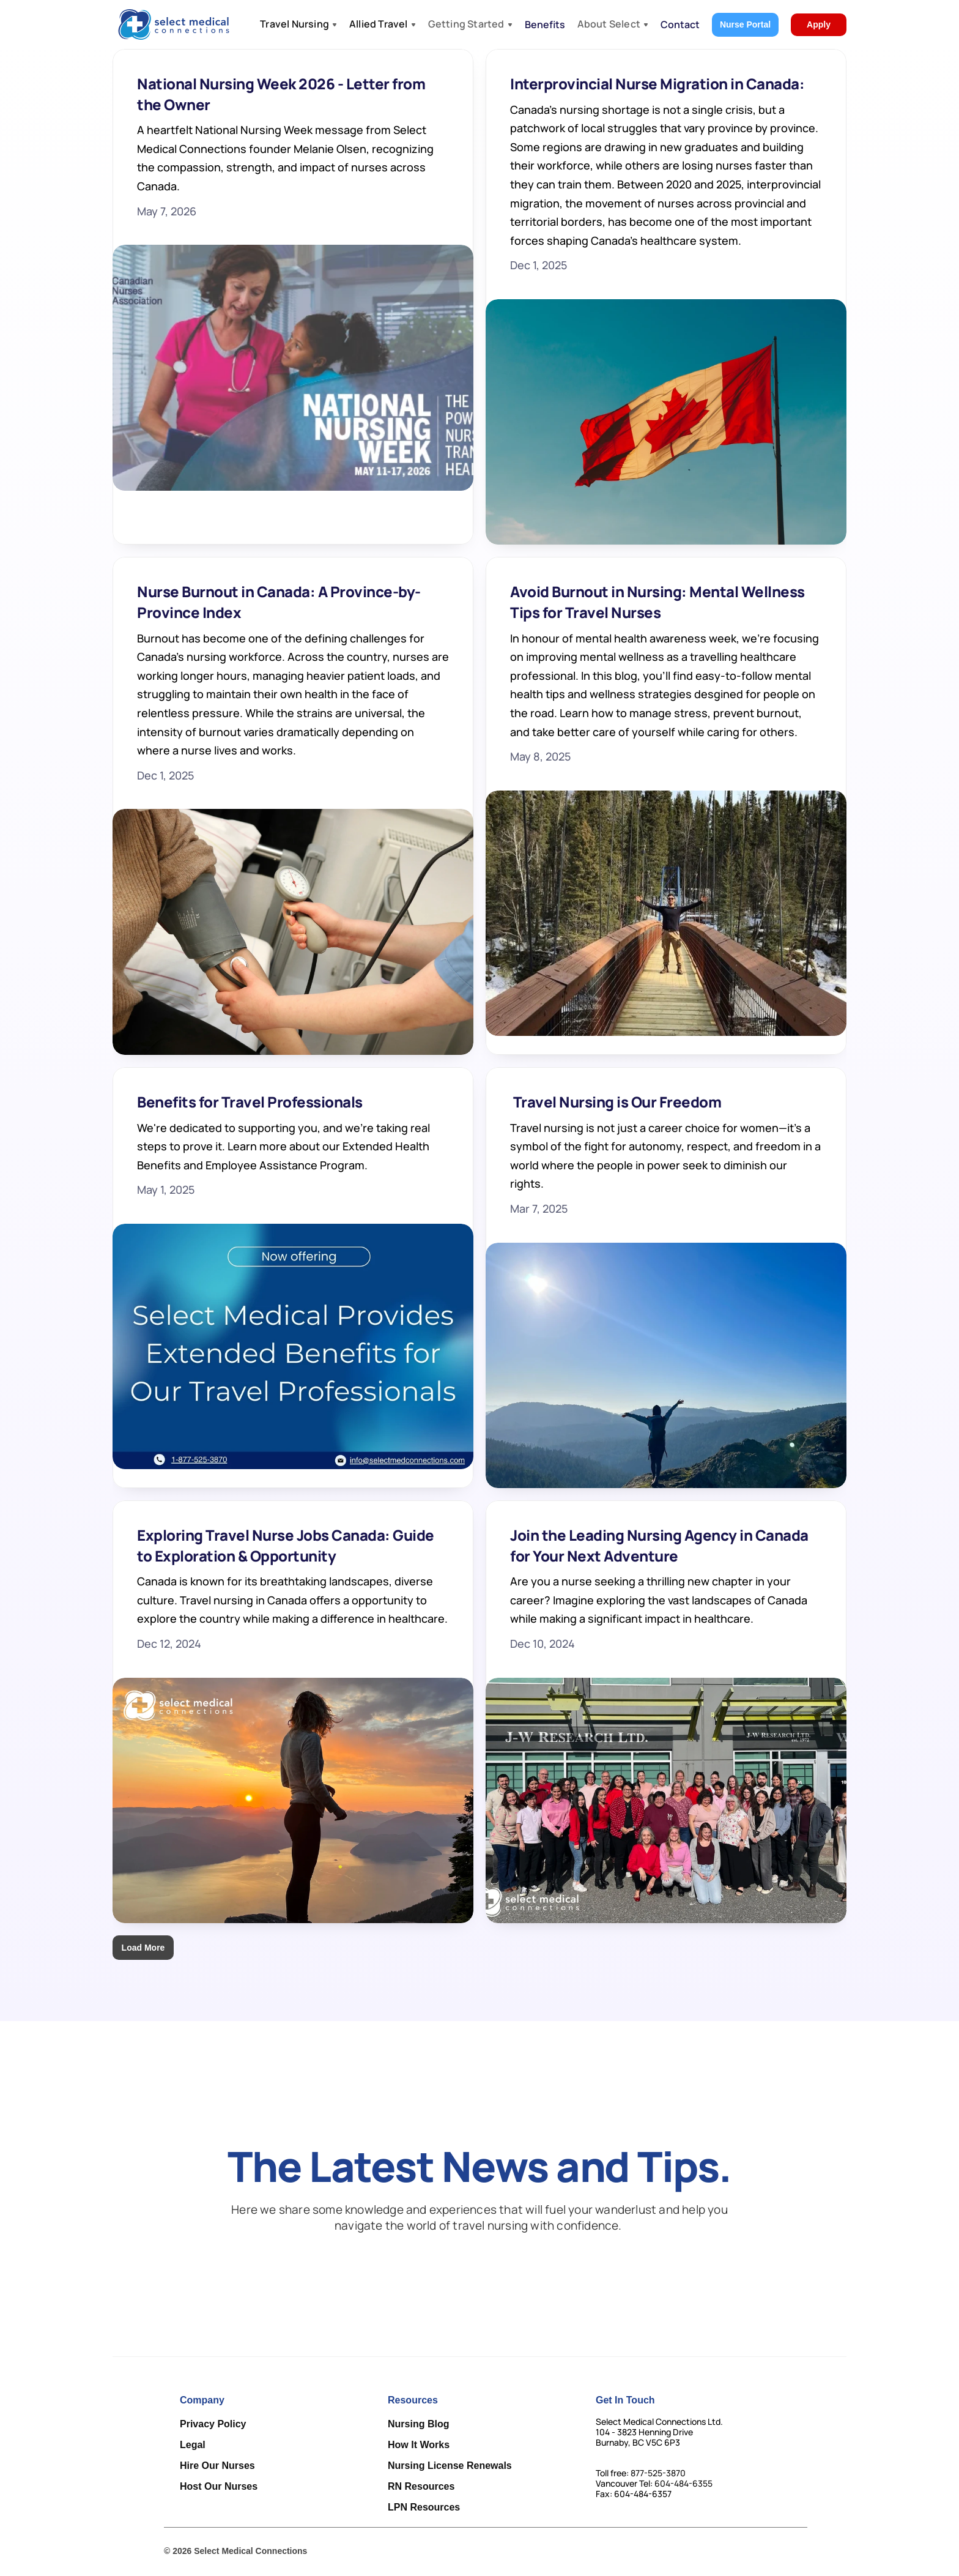 This screenshot has width=959, height=2576. What do you see at coordinates (218, 2486) in the screenshot?
I see `Host Our Nurses` at bounding box center [218, 2486].